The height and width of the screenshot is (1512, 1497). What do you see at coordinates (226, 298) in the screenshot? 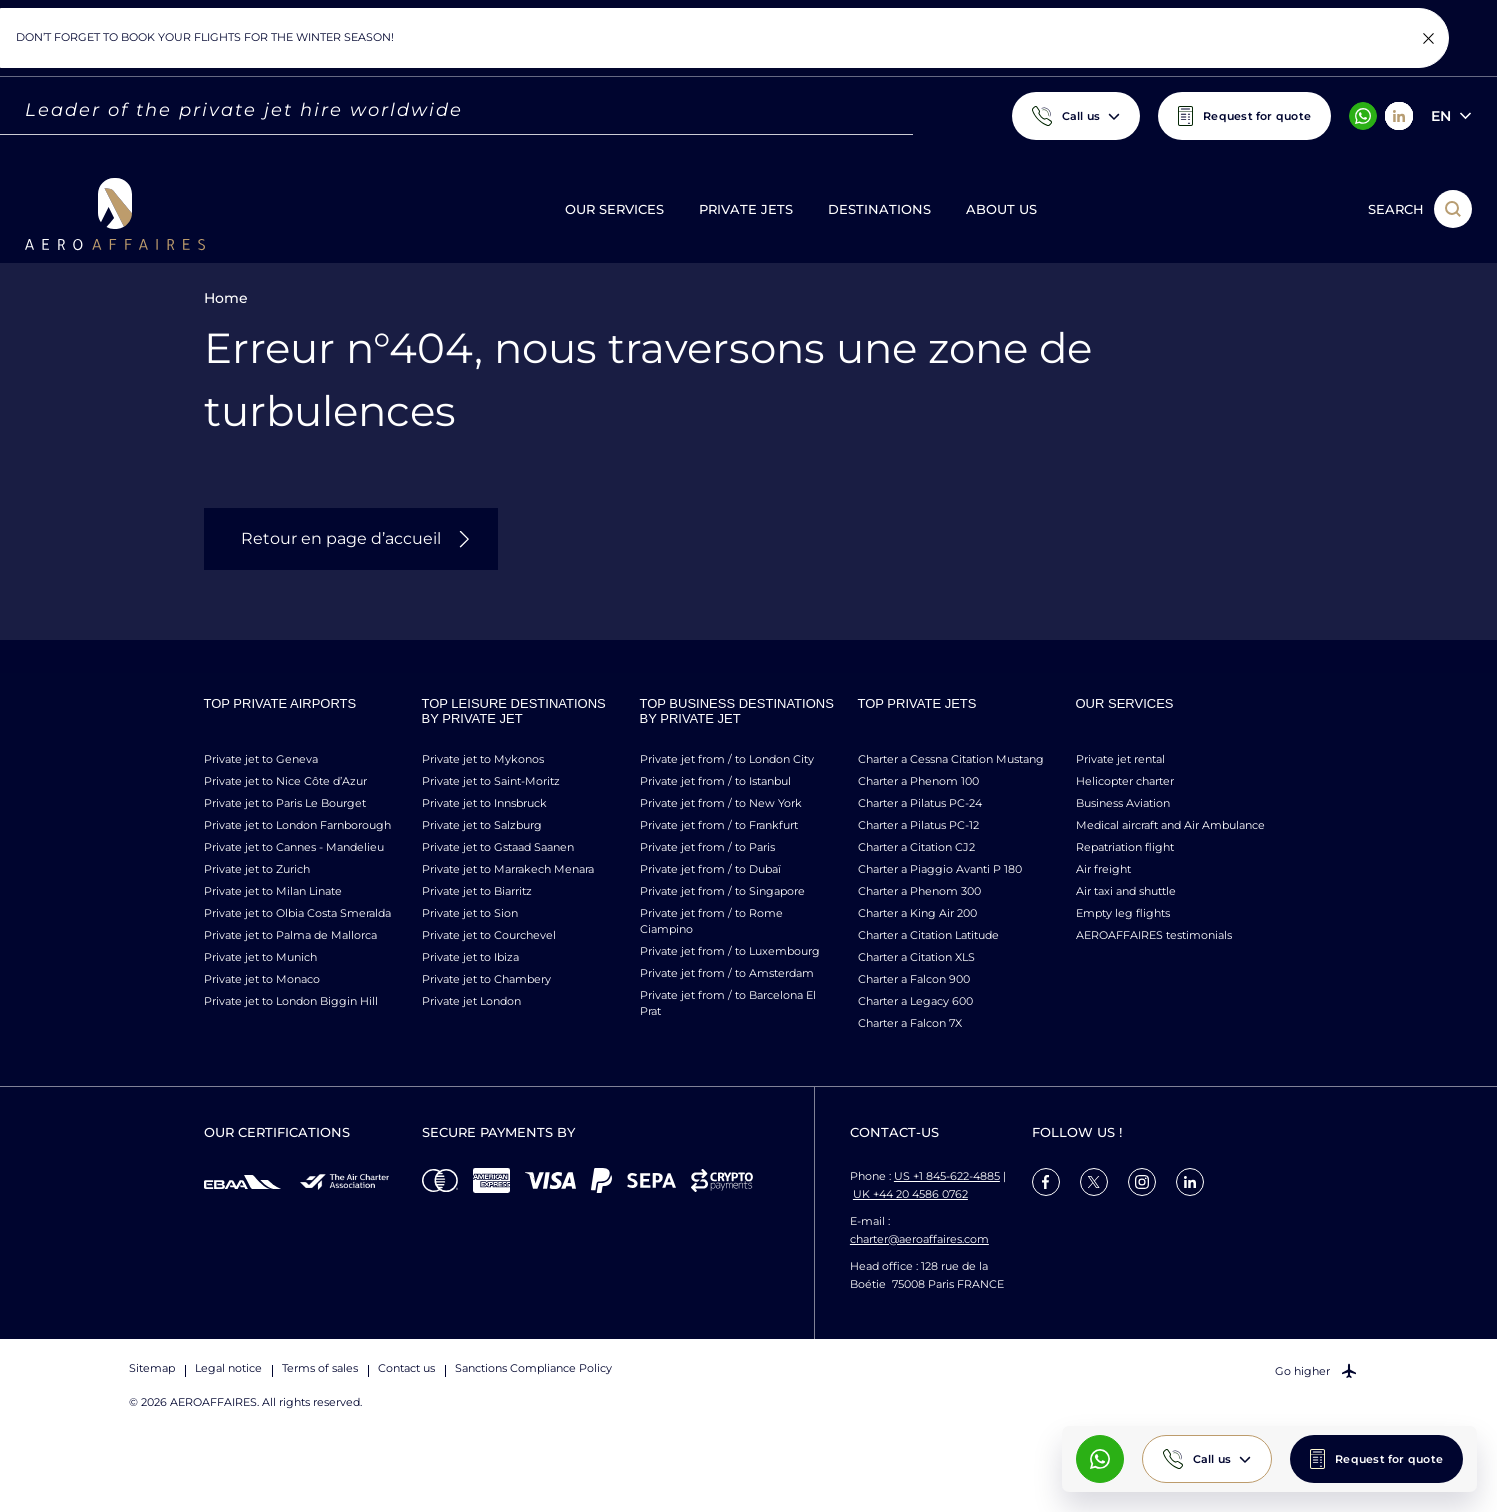
I see `Home` at bounding box center [226, 298].